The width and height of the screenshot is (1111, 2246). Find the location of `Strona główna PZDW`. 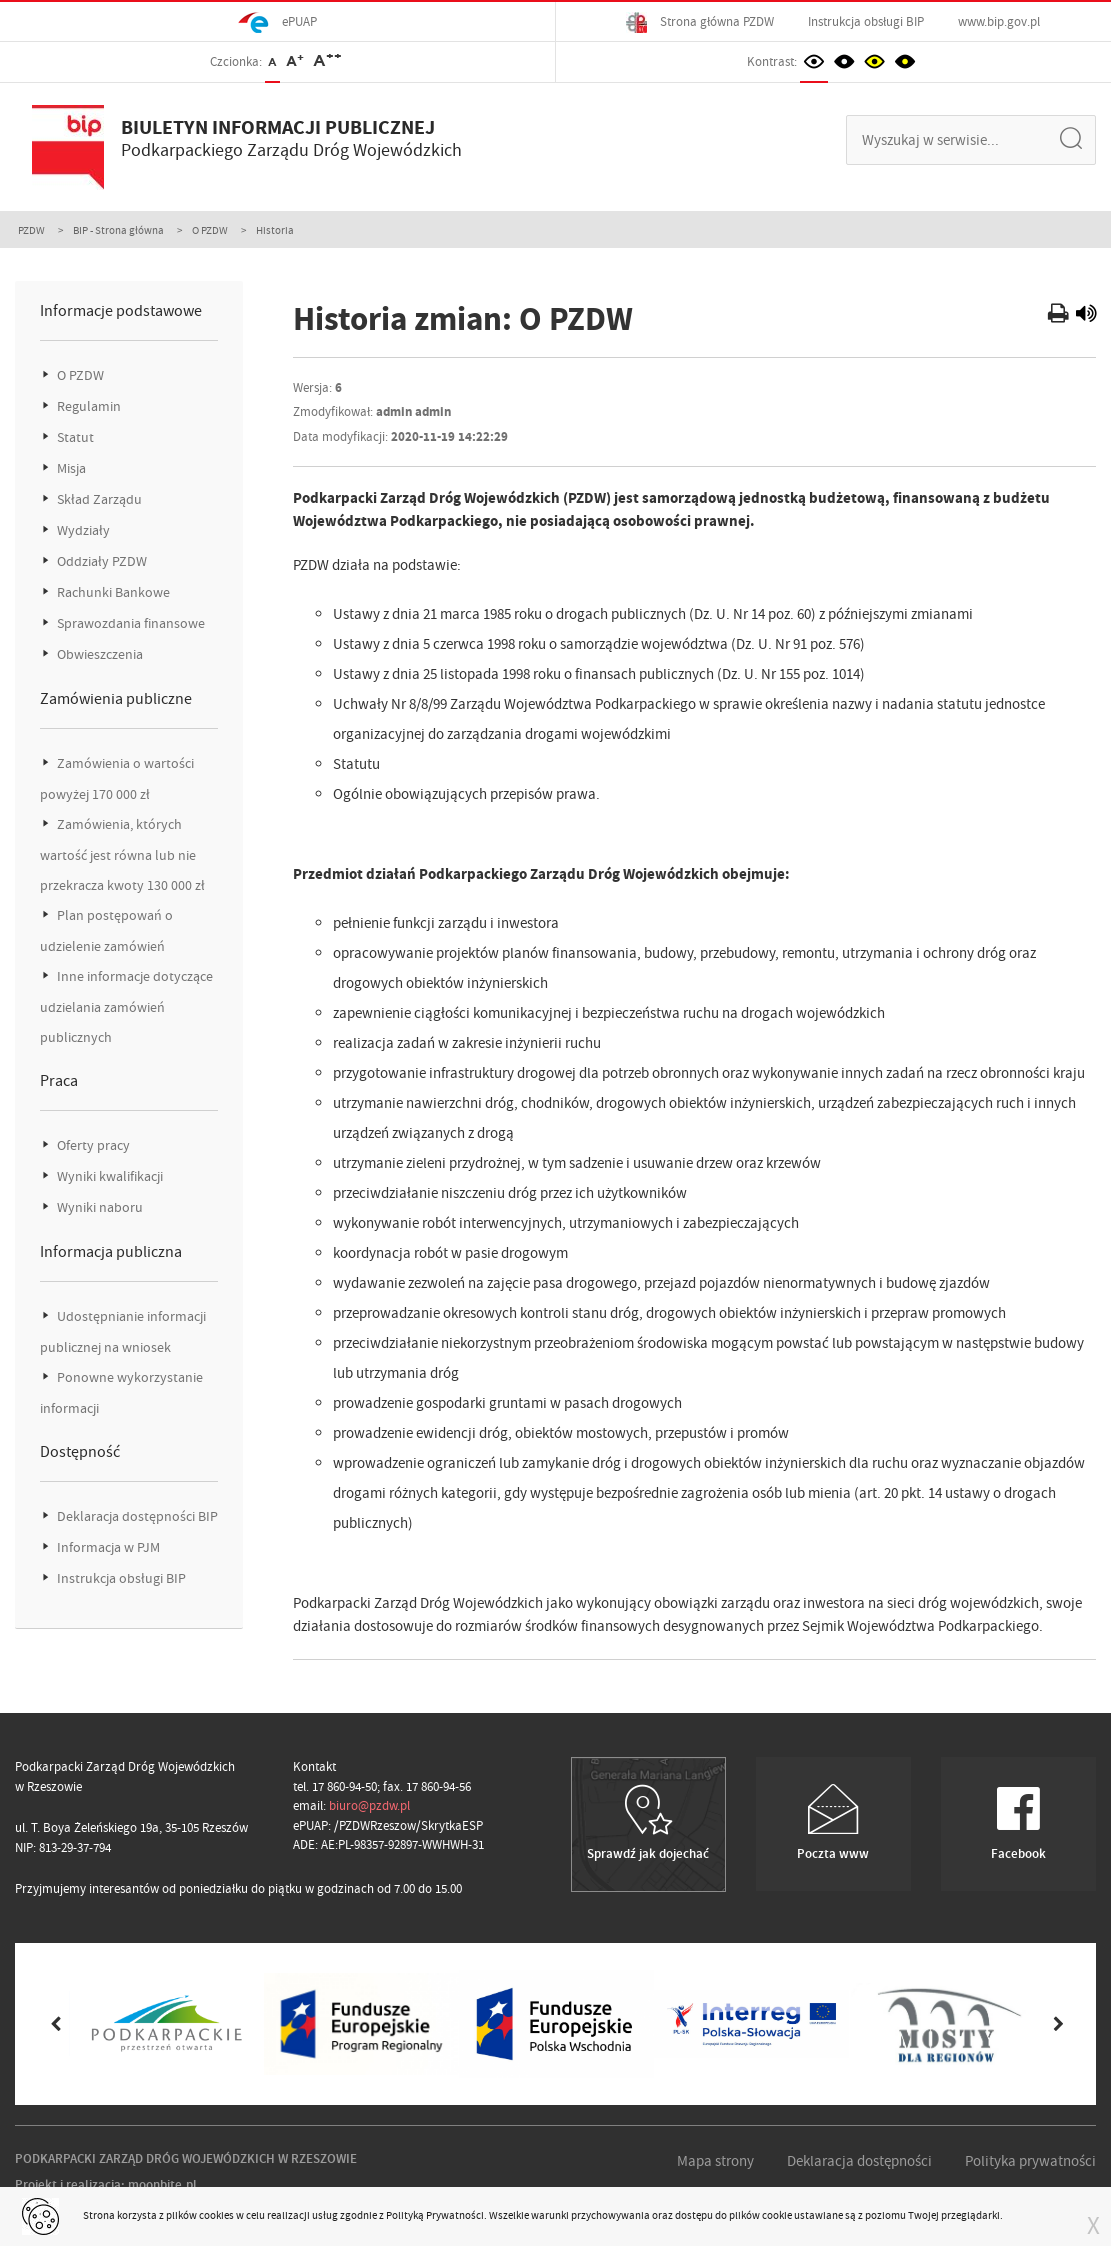

Strona główna PZDW is located at coordinates (700, 22).